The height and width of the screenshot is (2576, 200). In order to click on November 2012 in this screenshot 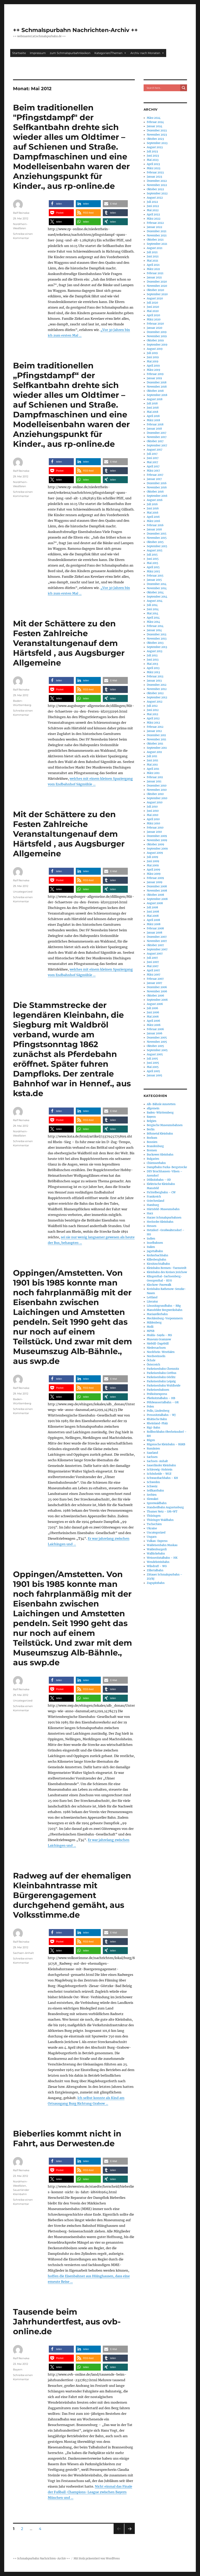, I will do `click(157, 689)`.